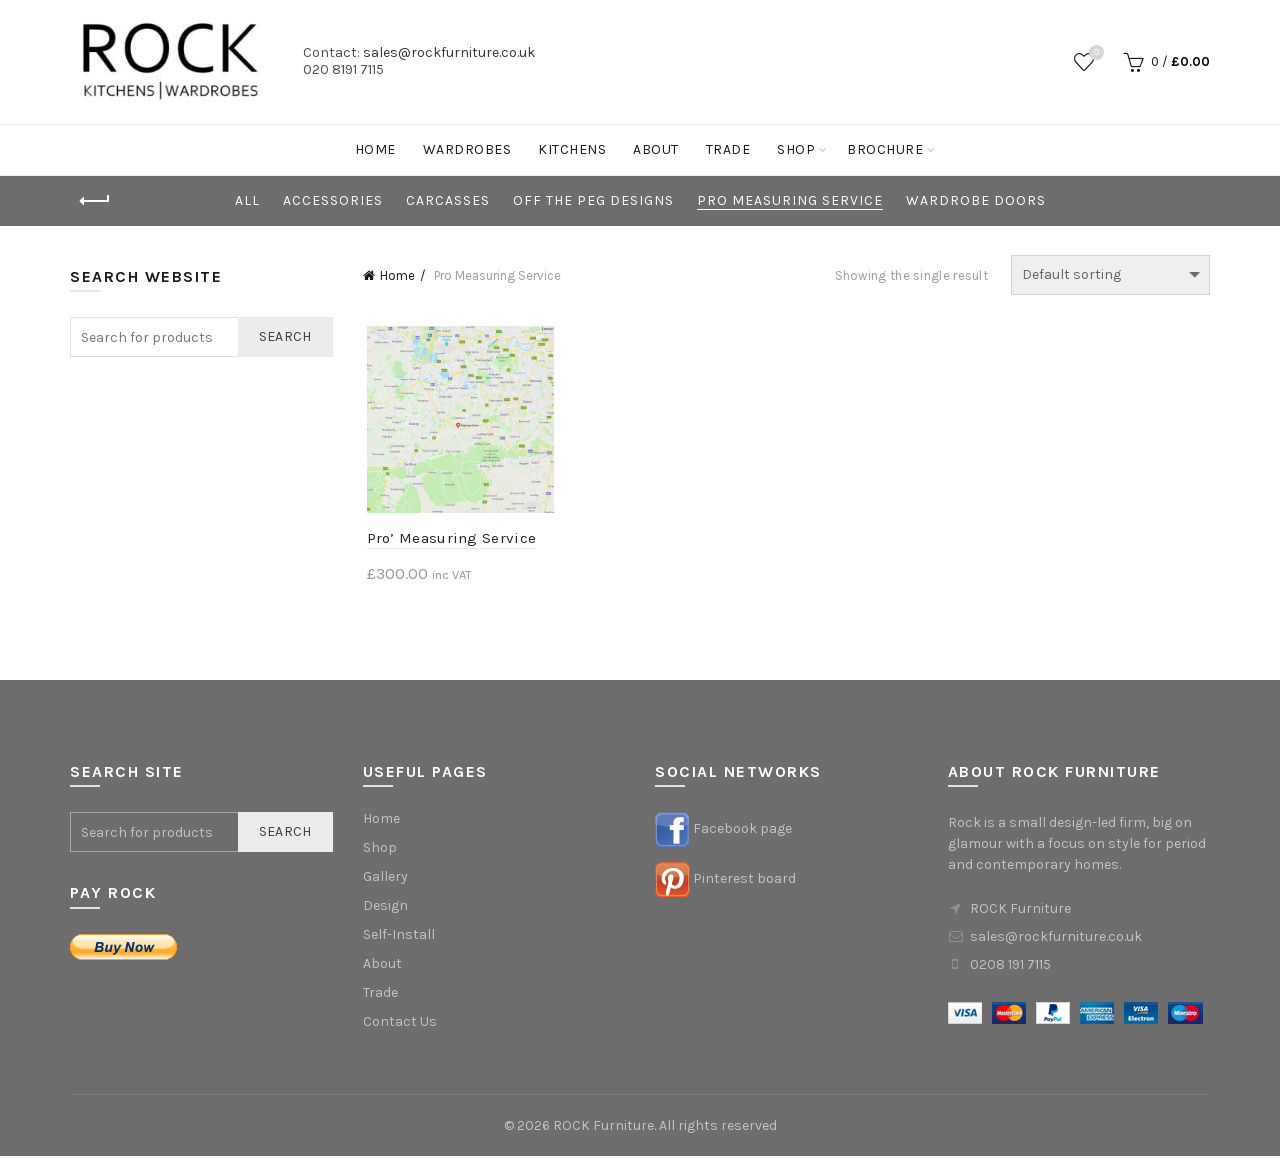 The image size is (1280, 1158). I want to click on Pro Measuring Service, so click(790, 200).